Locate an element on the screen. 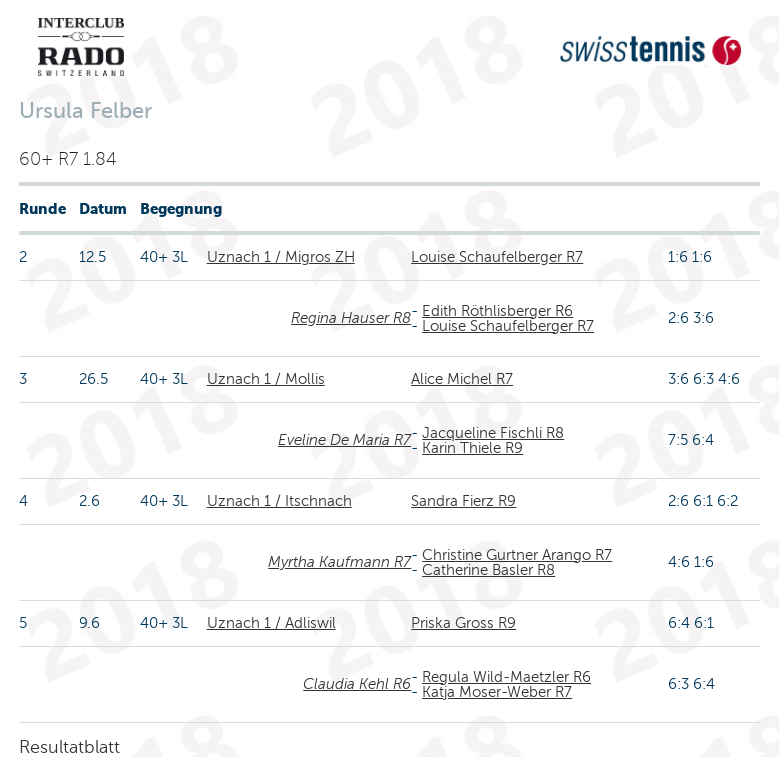 This screenshot has width=779, height=757. Karin Thiele R9 is located at coordinates (472, 448).